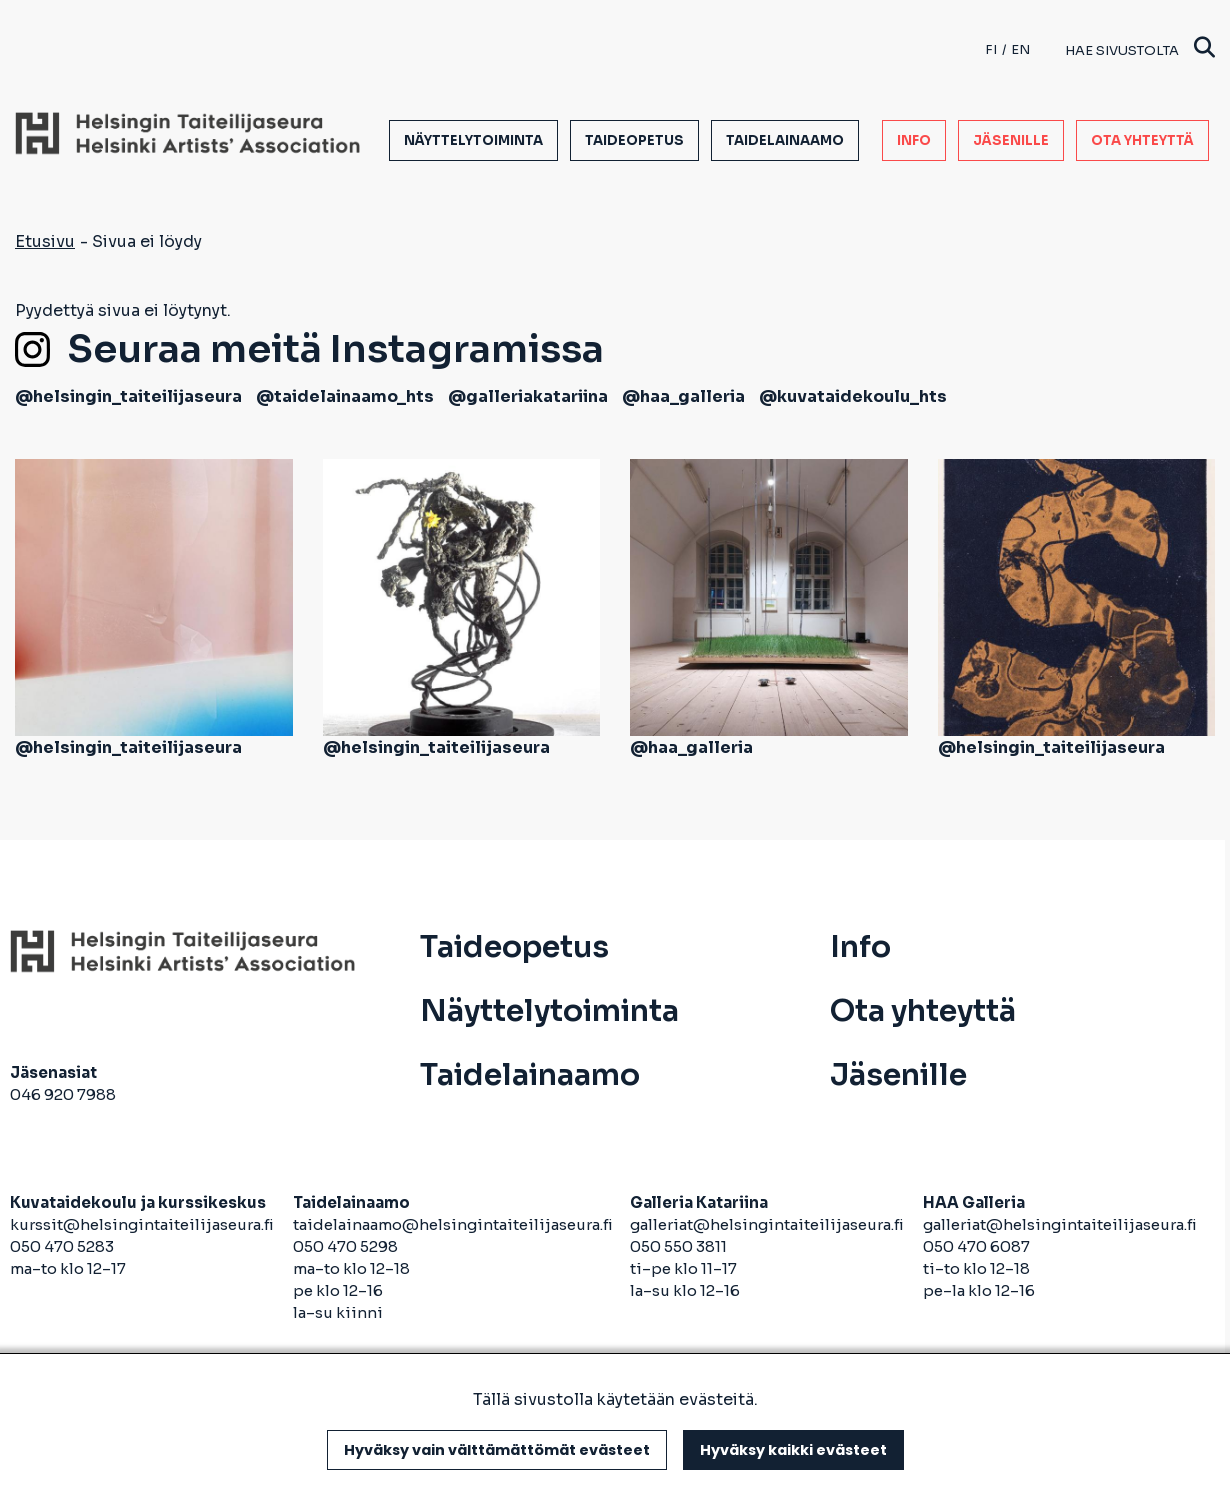  I want to click on @taidelainaamo_hts [avautuu uuteen välilehteen], so click(345, 396).